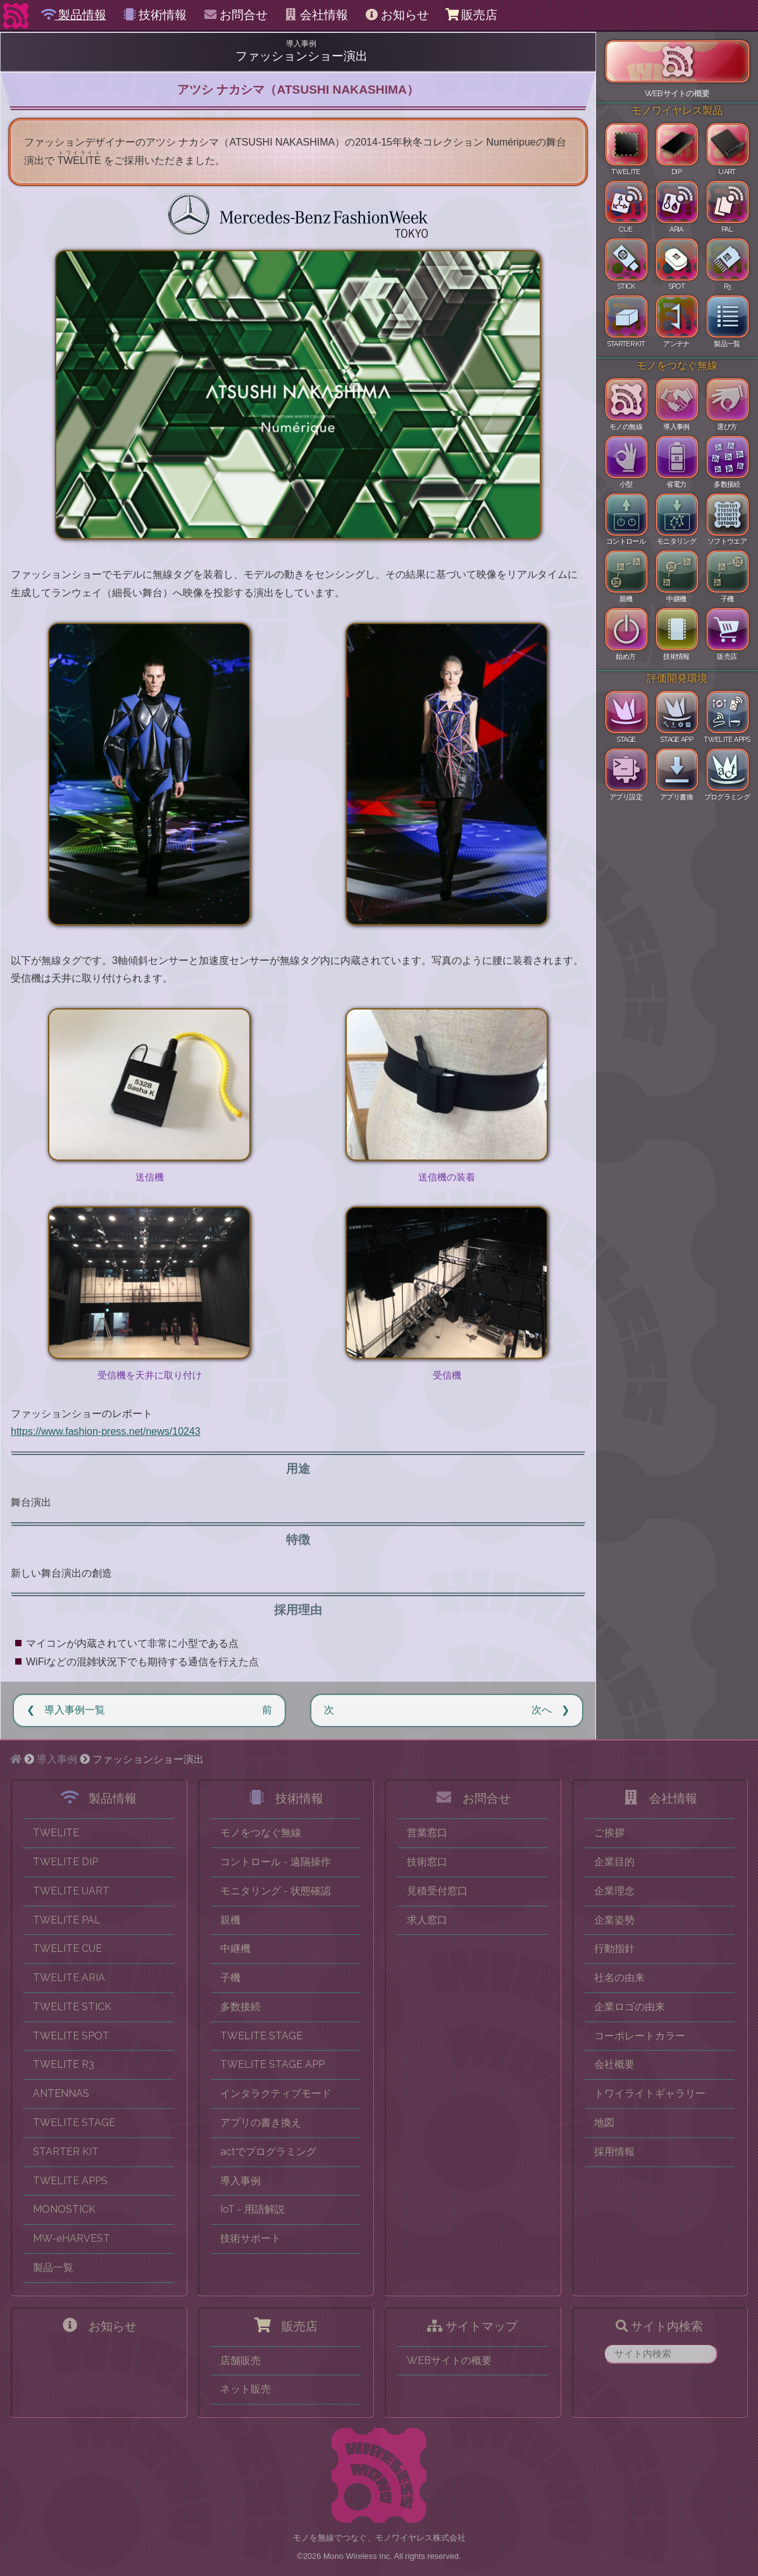 The height and width of the screenshot is (2576, 758). I want to click on TWELITE STICK, so click(72, 2007).